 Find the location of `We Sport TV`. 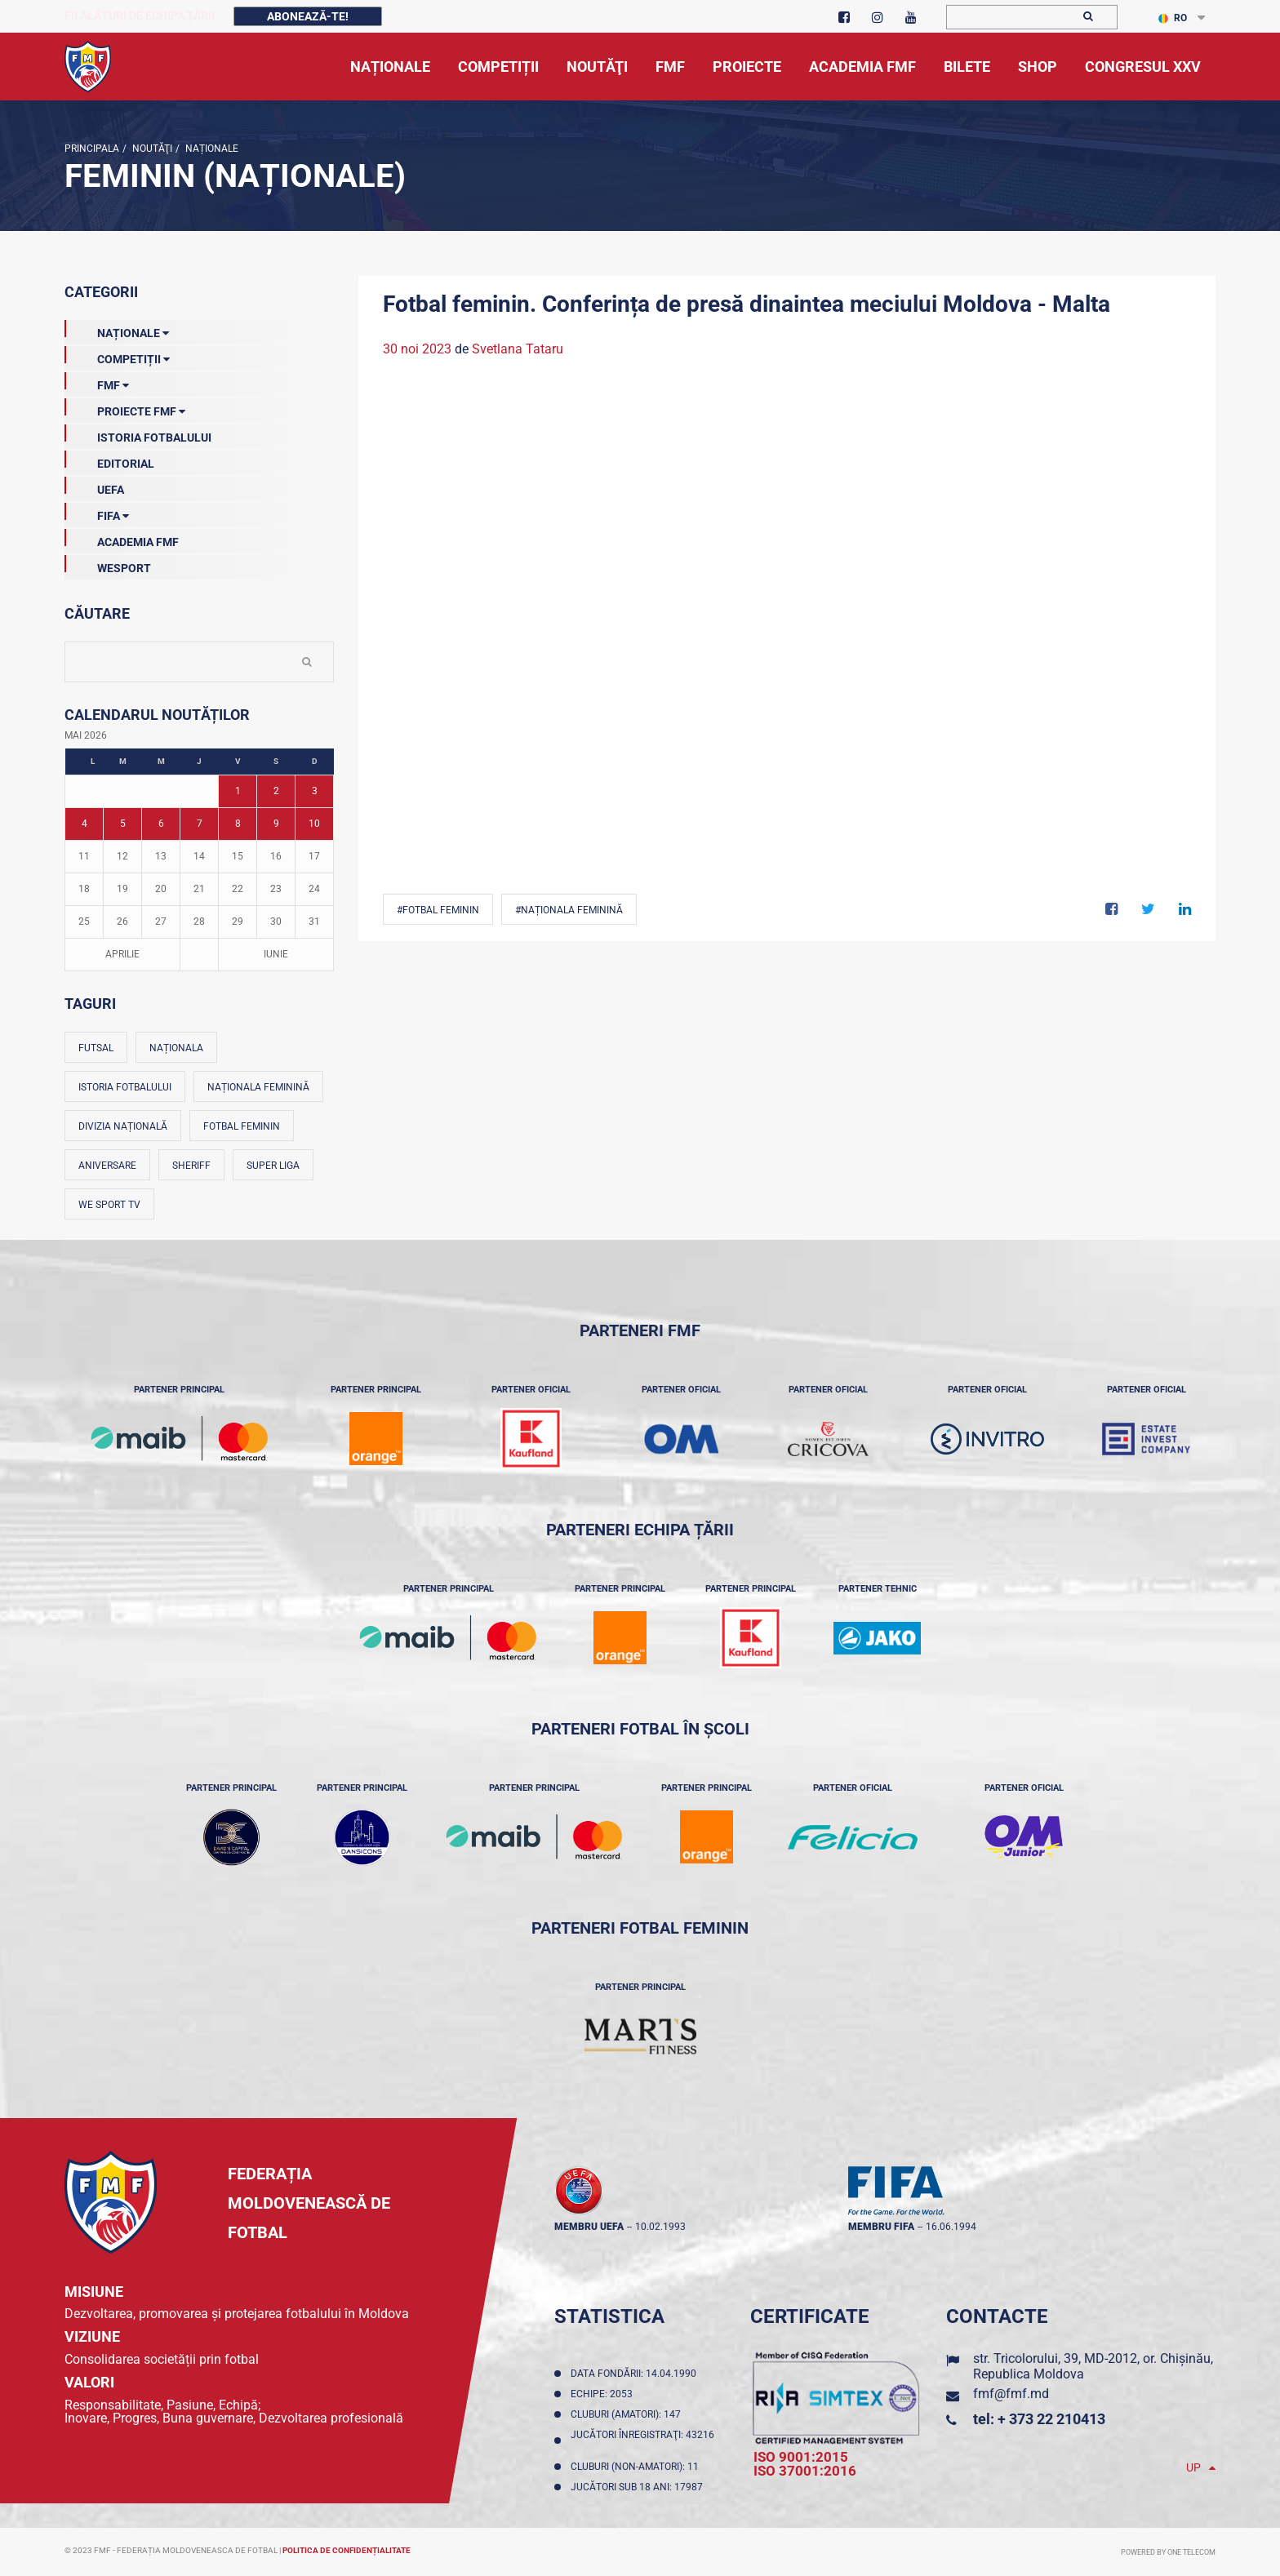

We Sport TV is located at coordinates (109, 1204).